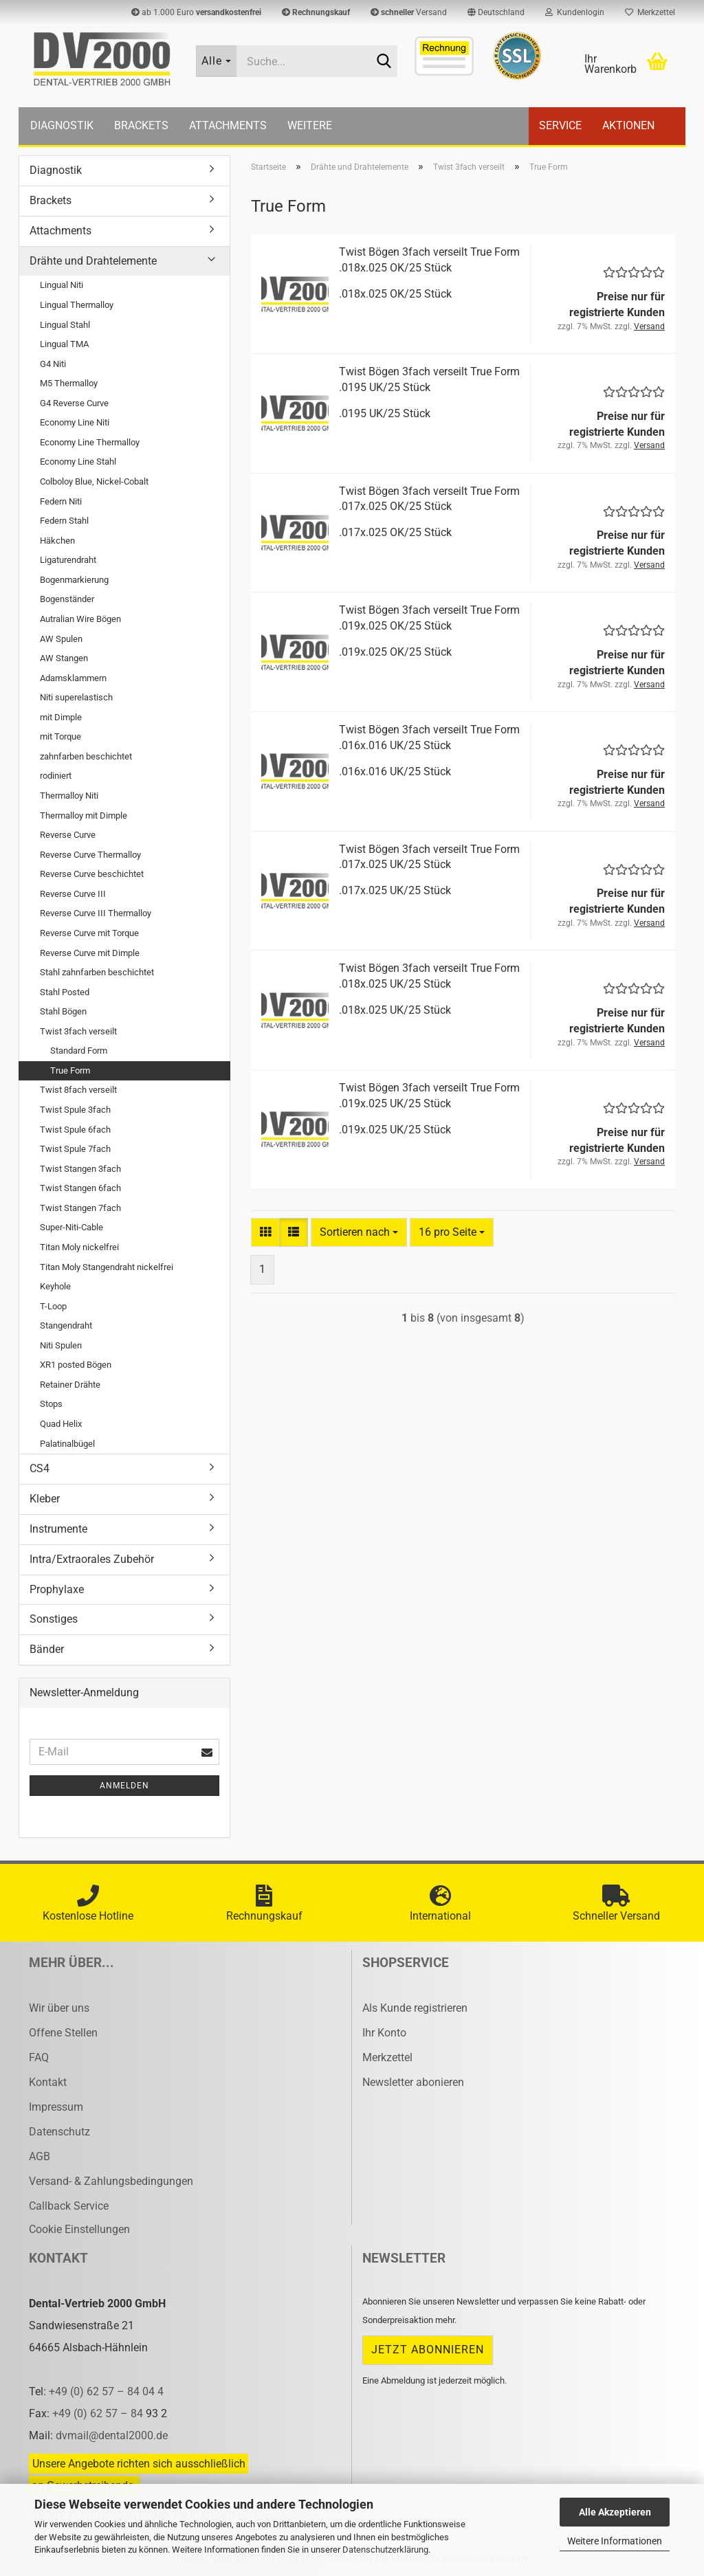 This screenshot has width=704, height=2576. I want to click on True Form, so click(70, 1070).